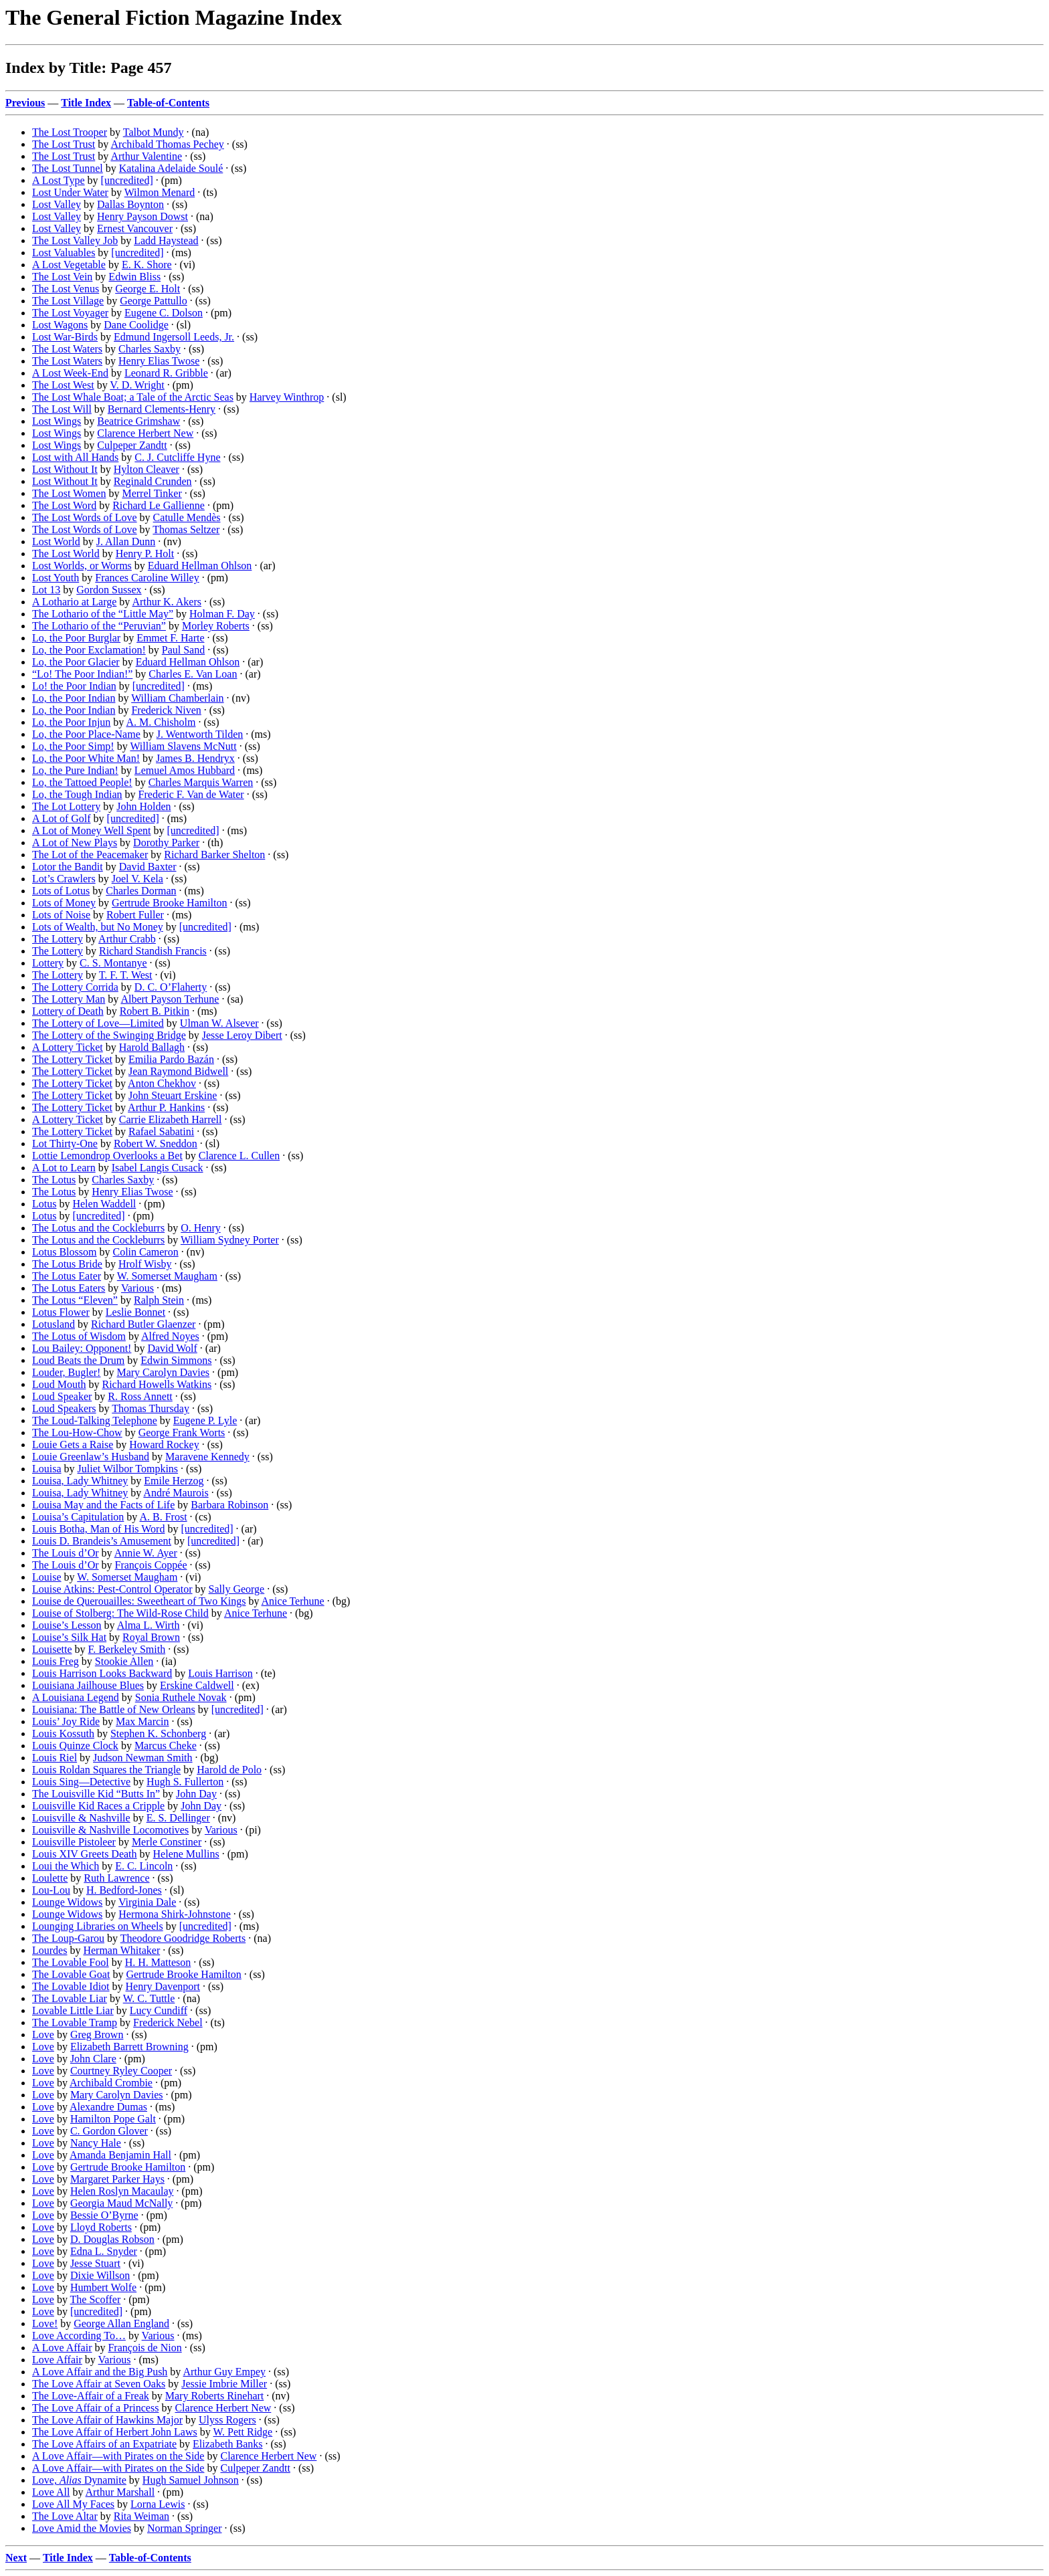 The height and width of the screenshot is (2576, 1049). Describe the element at coordinates (184, 770) in the screenshot. I see `Lemuel Amos Hubbard` at that location.